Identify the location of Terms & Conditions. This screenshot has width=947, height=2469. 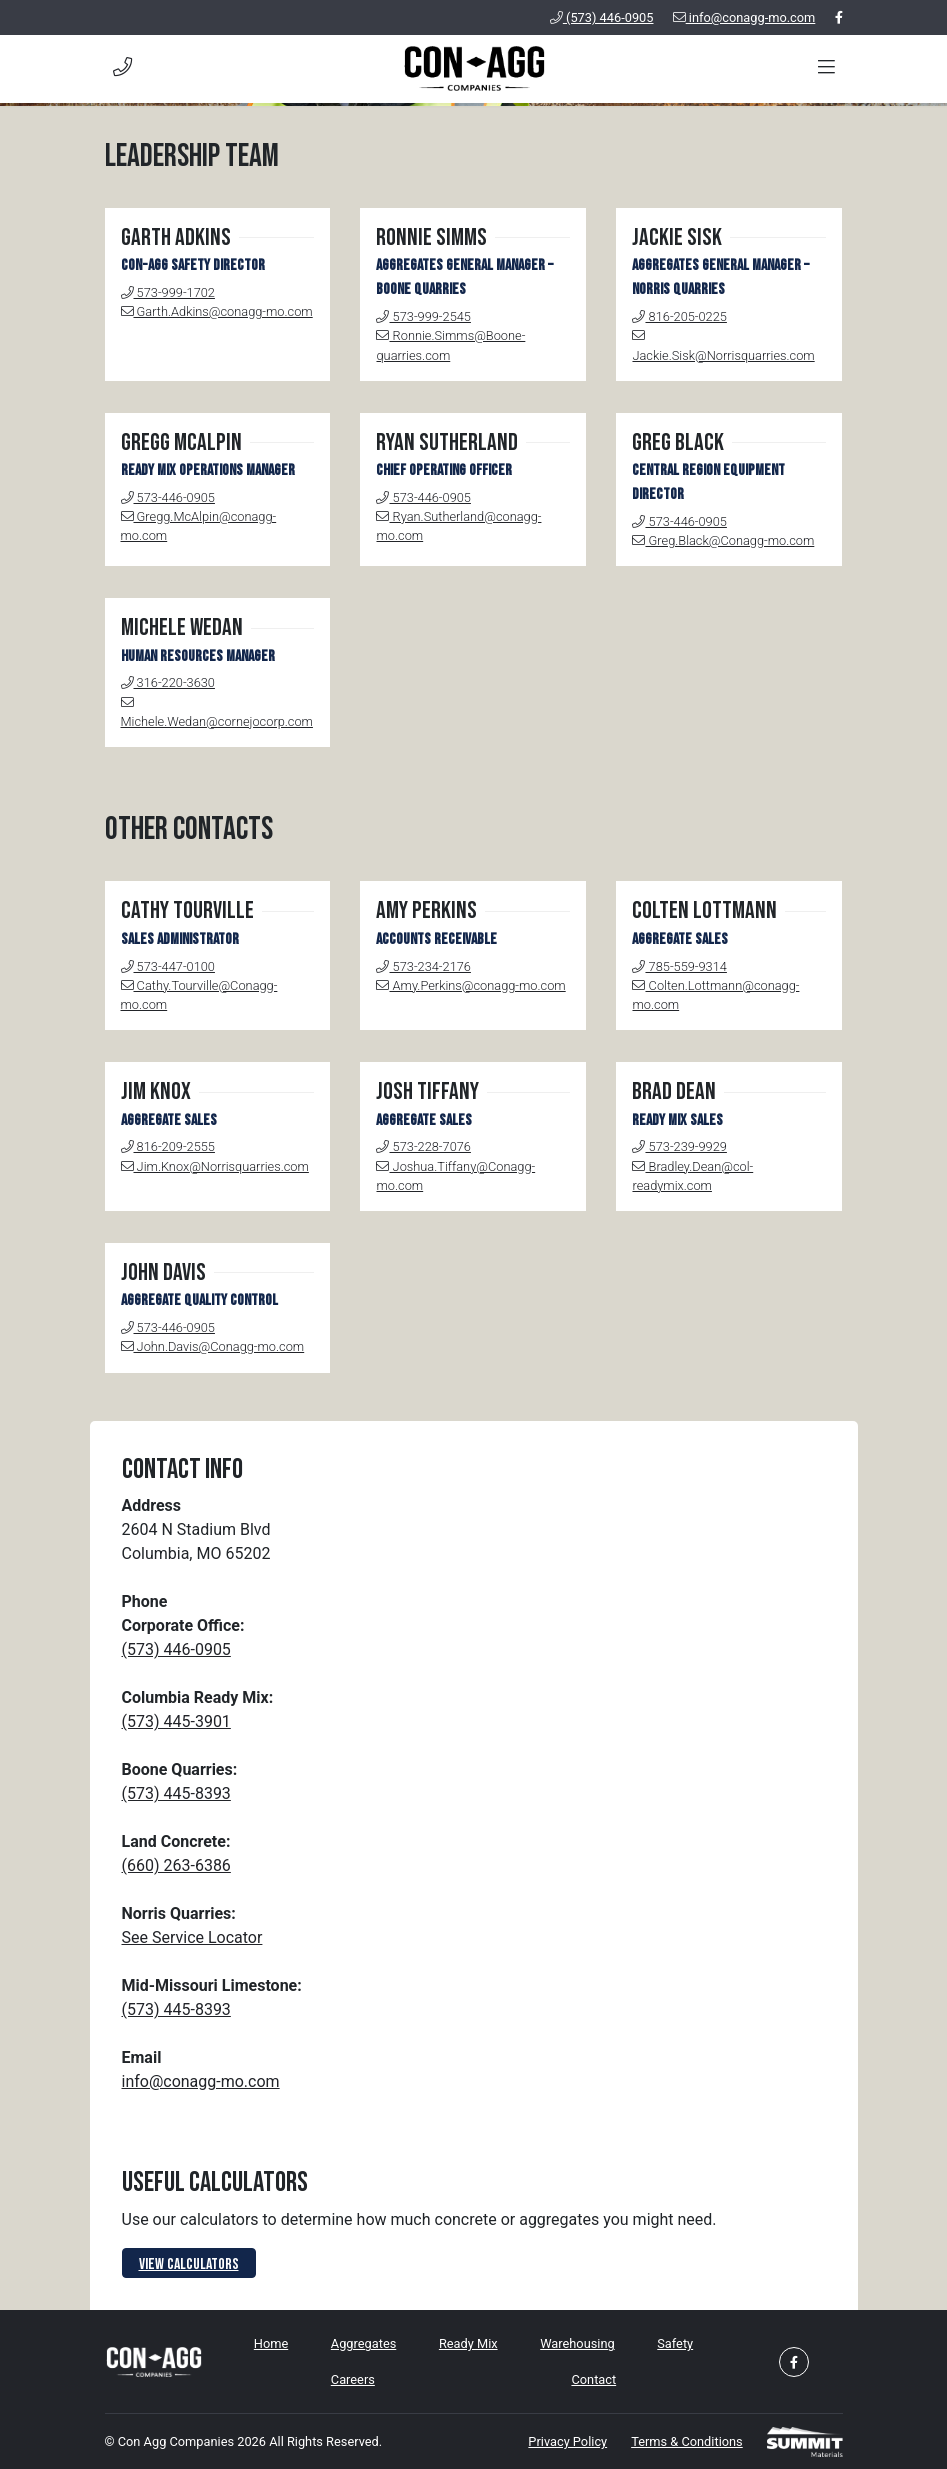
(687, 2441).